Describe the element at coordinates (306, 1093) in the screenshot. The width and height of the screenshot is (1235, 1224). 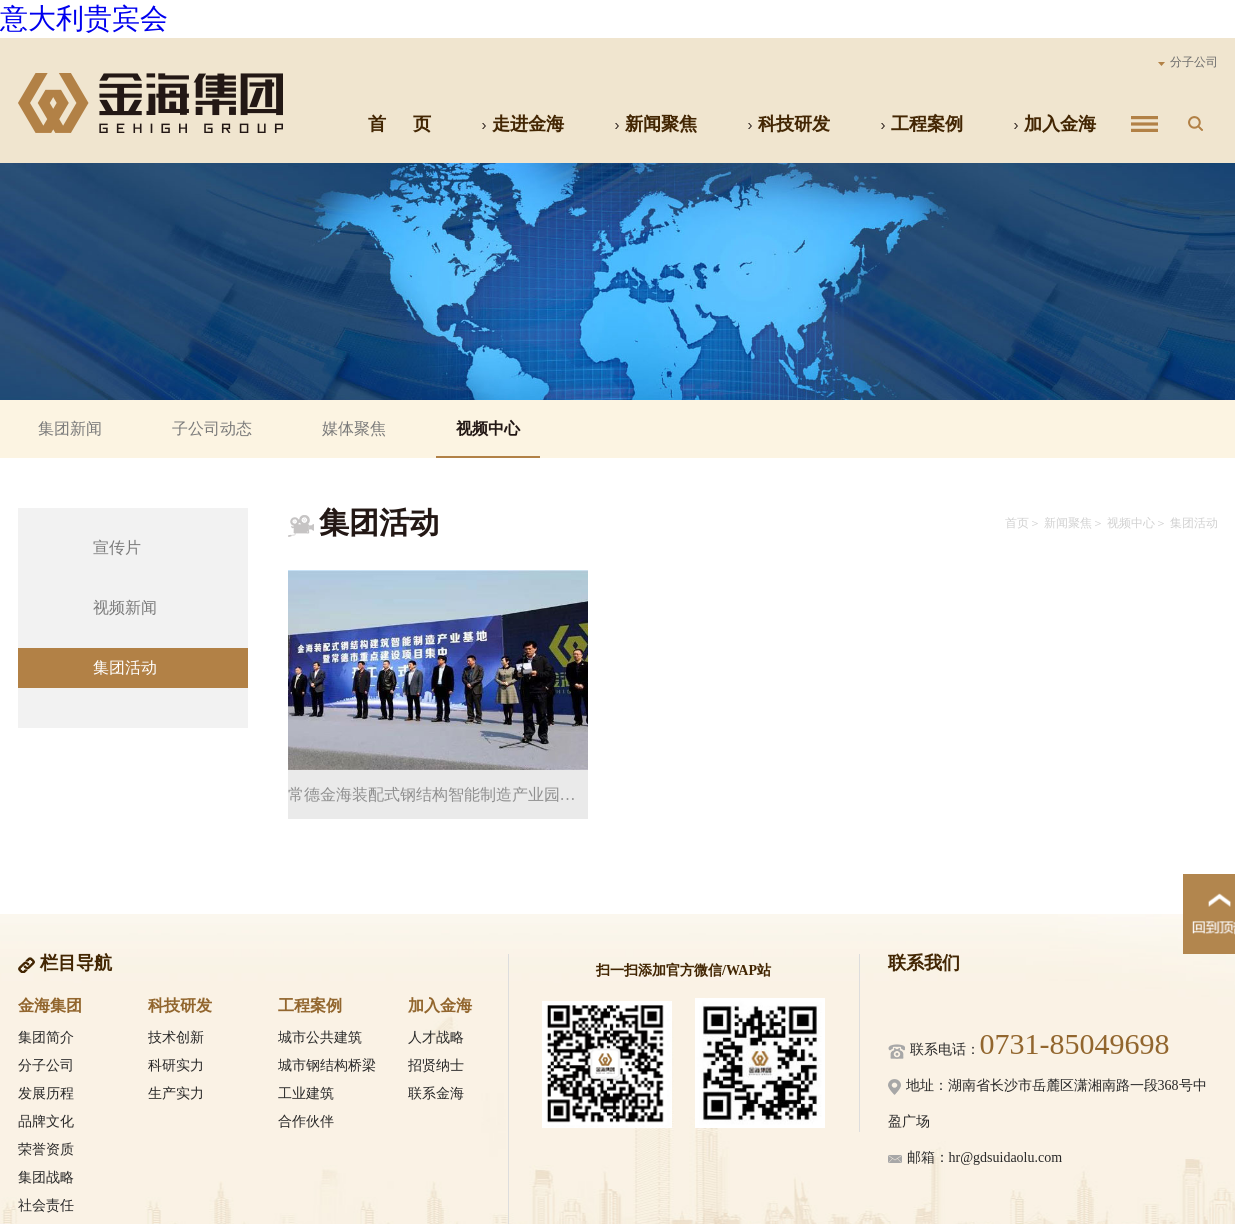
I see `工业建筑` at that location.